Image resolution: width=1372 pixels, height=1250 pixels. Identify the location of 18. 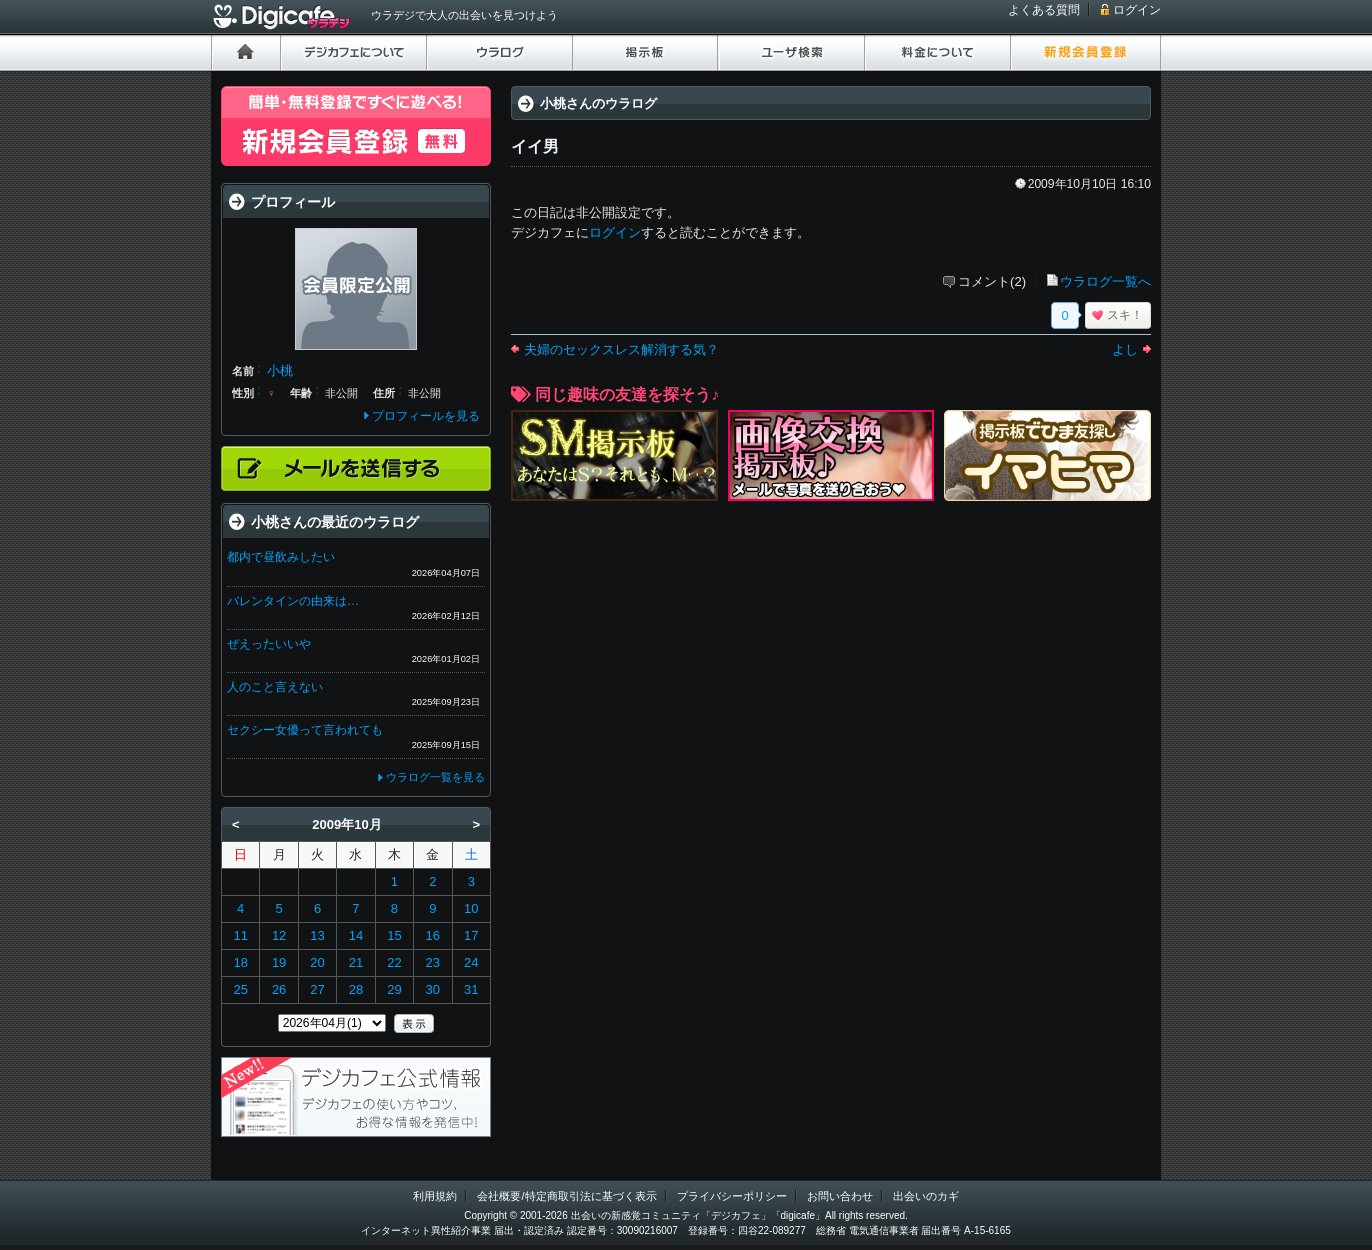
(240, 962).